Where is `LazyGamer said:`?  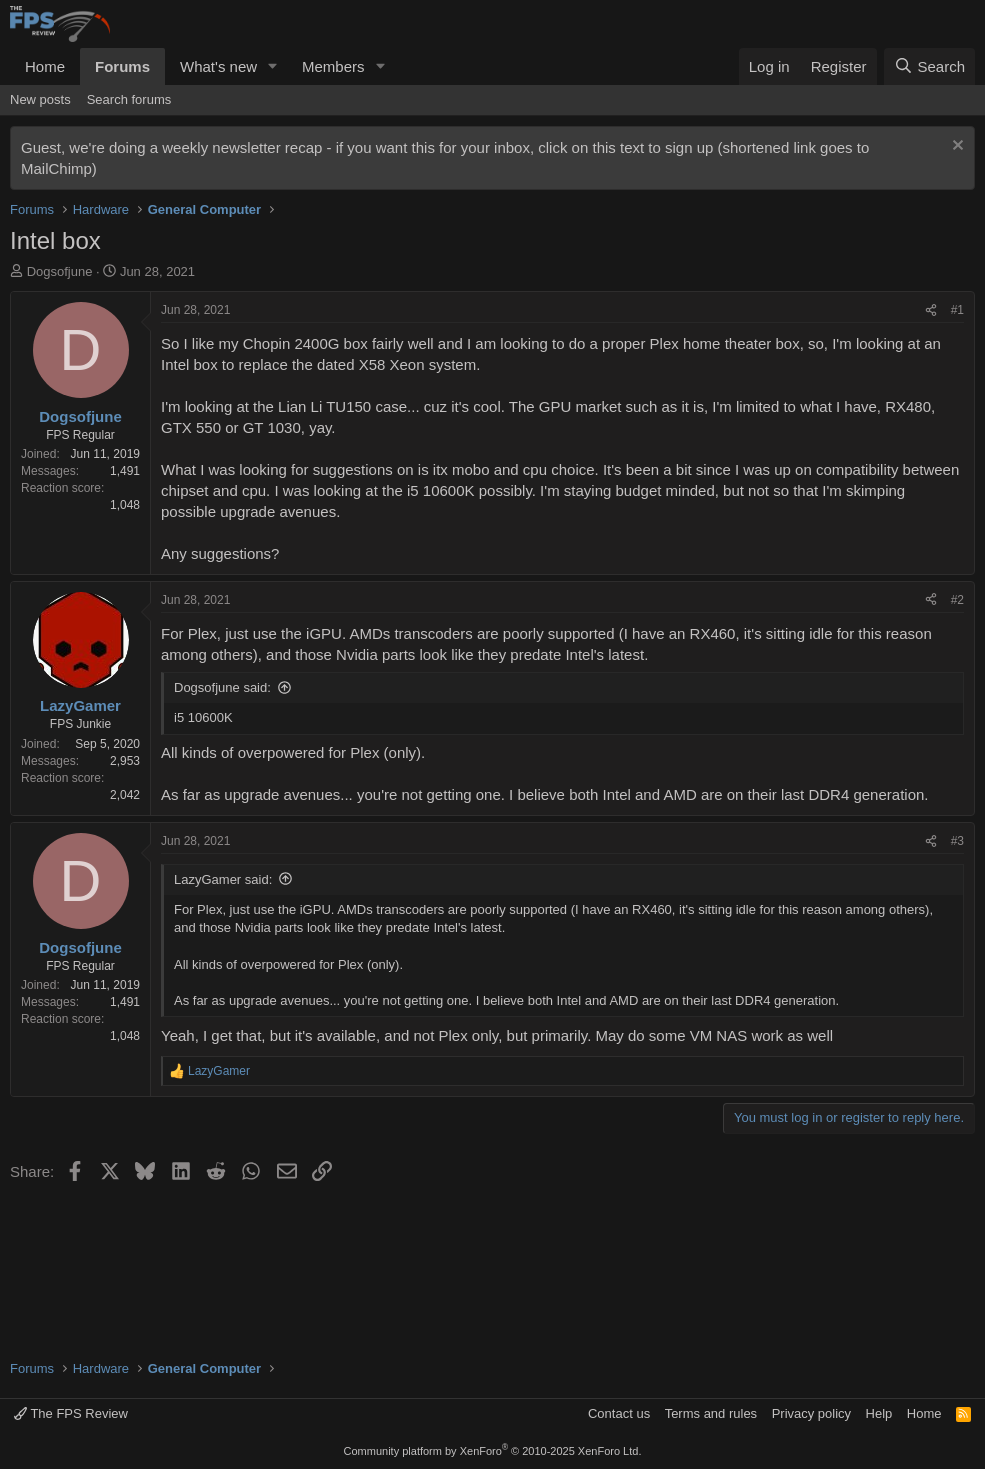 LazyGamer said: is located at coordinates (223, 879).